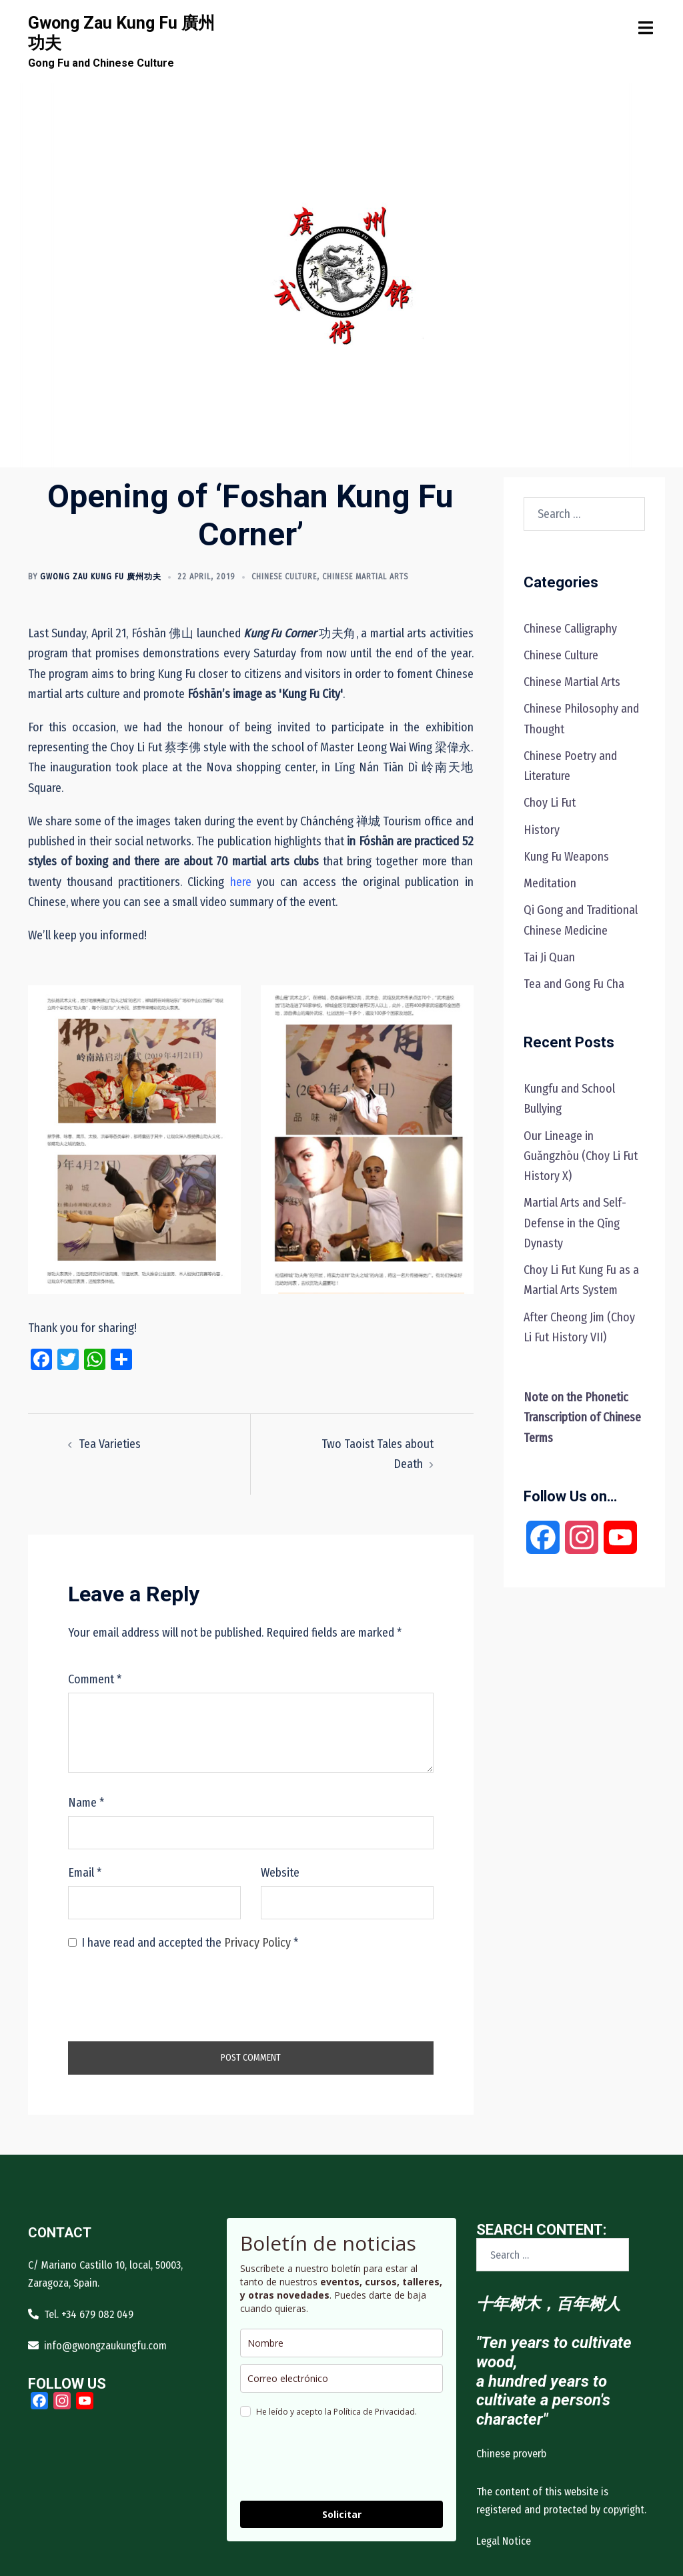 This screenshot has width=683, height=2576. I want to click on [presentation], so click(169, 1995).